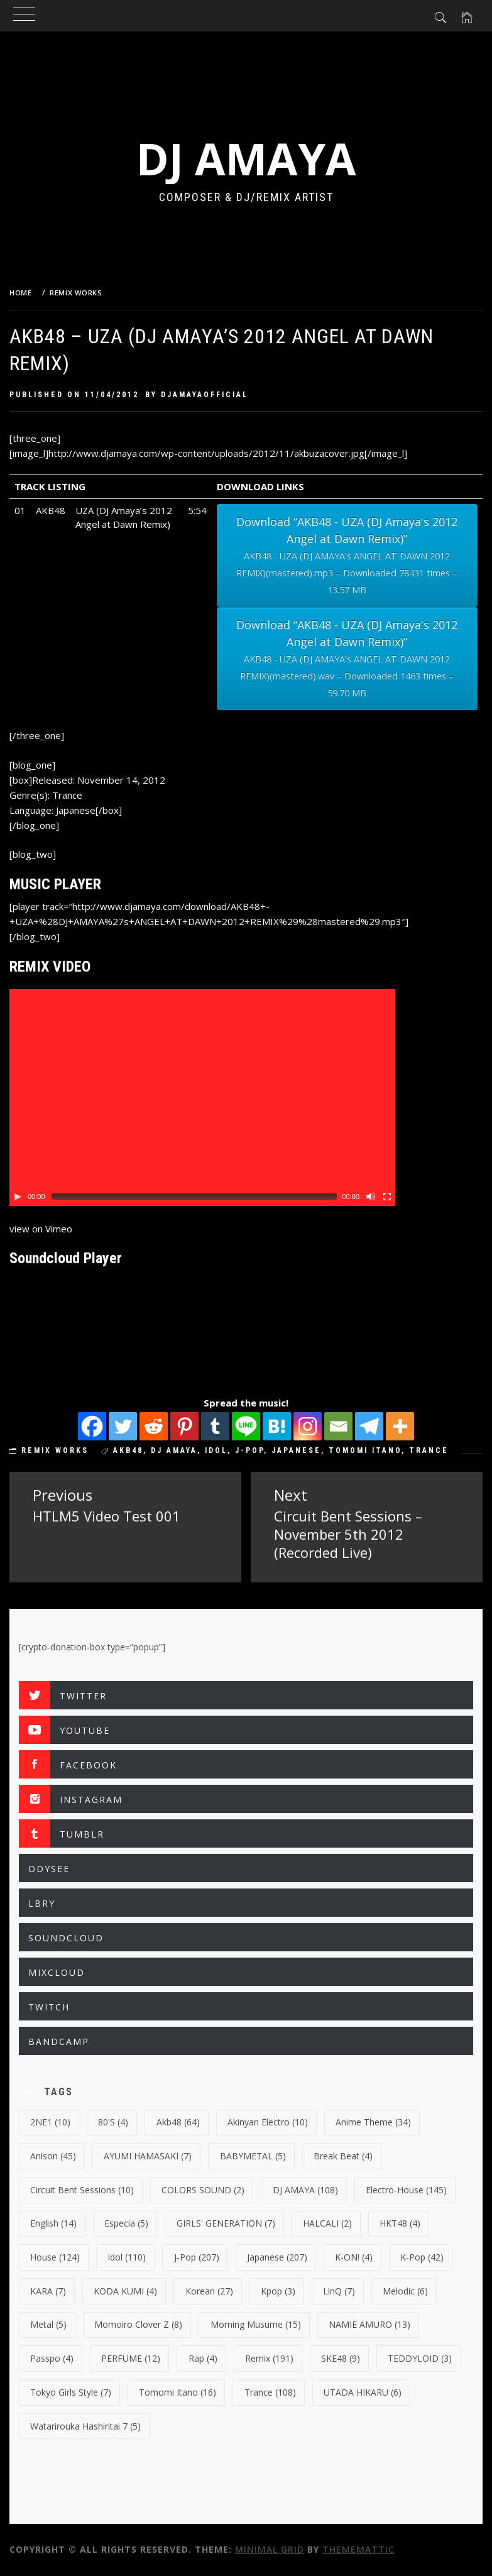 This screenshot has height=2576, width=492. Describe the element at coordinates (153, 1426) in the screenshot. I see `[Reddit]` at that location.